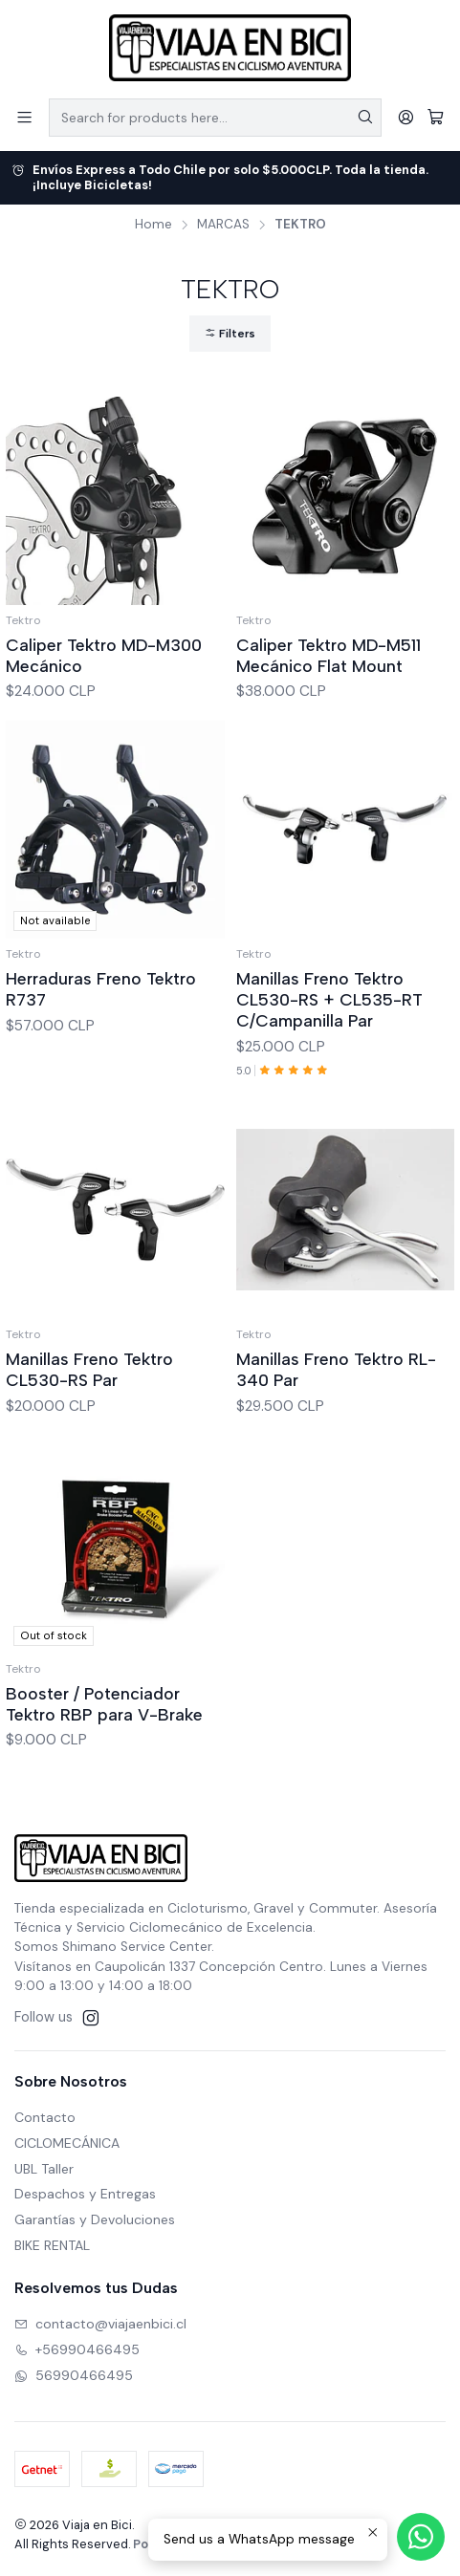  I want to click on Caliper Tektro MD-M511 Mecánico Flat Mount, so click(328, 655).